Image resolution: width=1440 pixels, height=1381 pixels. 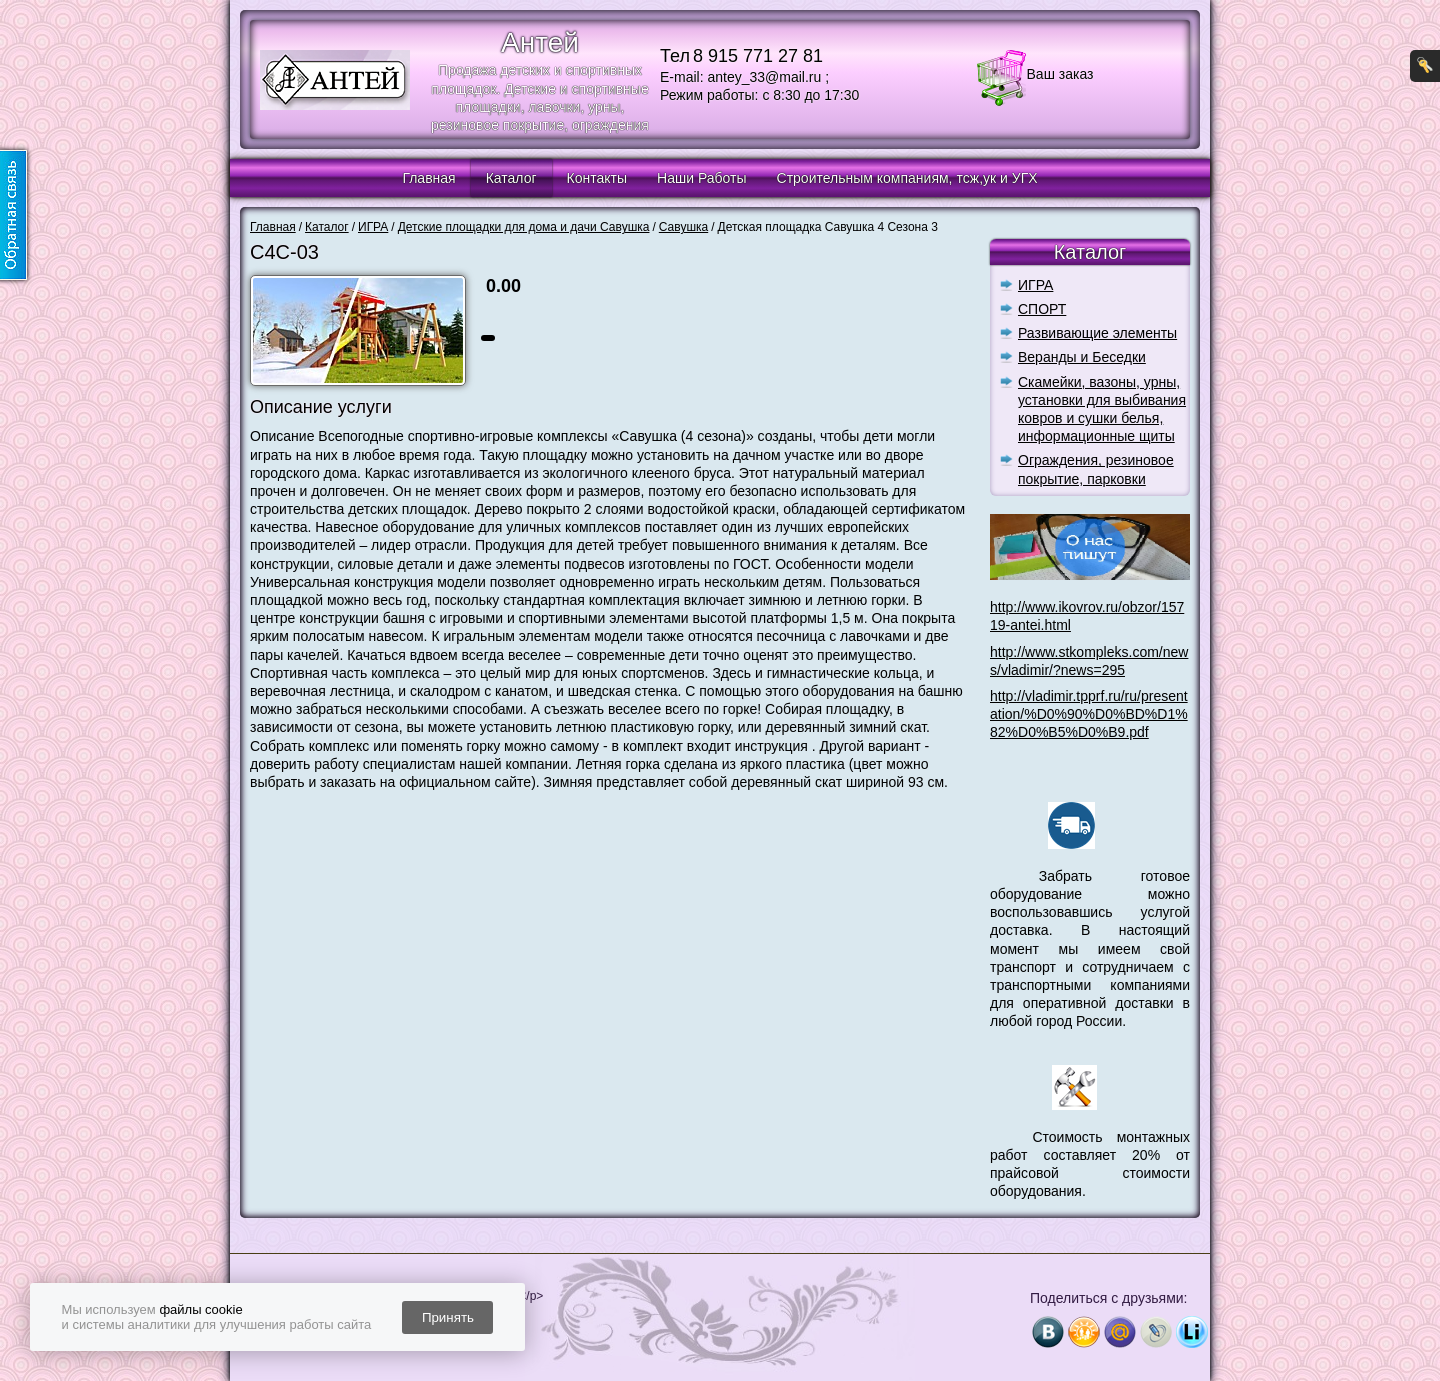 I want to click on http://vladimir.tpprf.ru/ru/presentation/%D0%90%D0%BD%D1%82%D0%B5%D0%B9.pdf, so click(x=1089, y=714).